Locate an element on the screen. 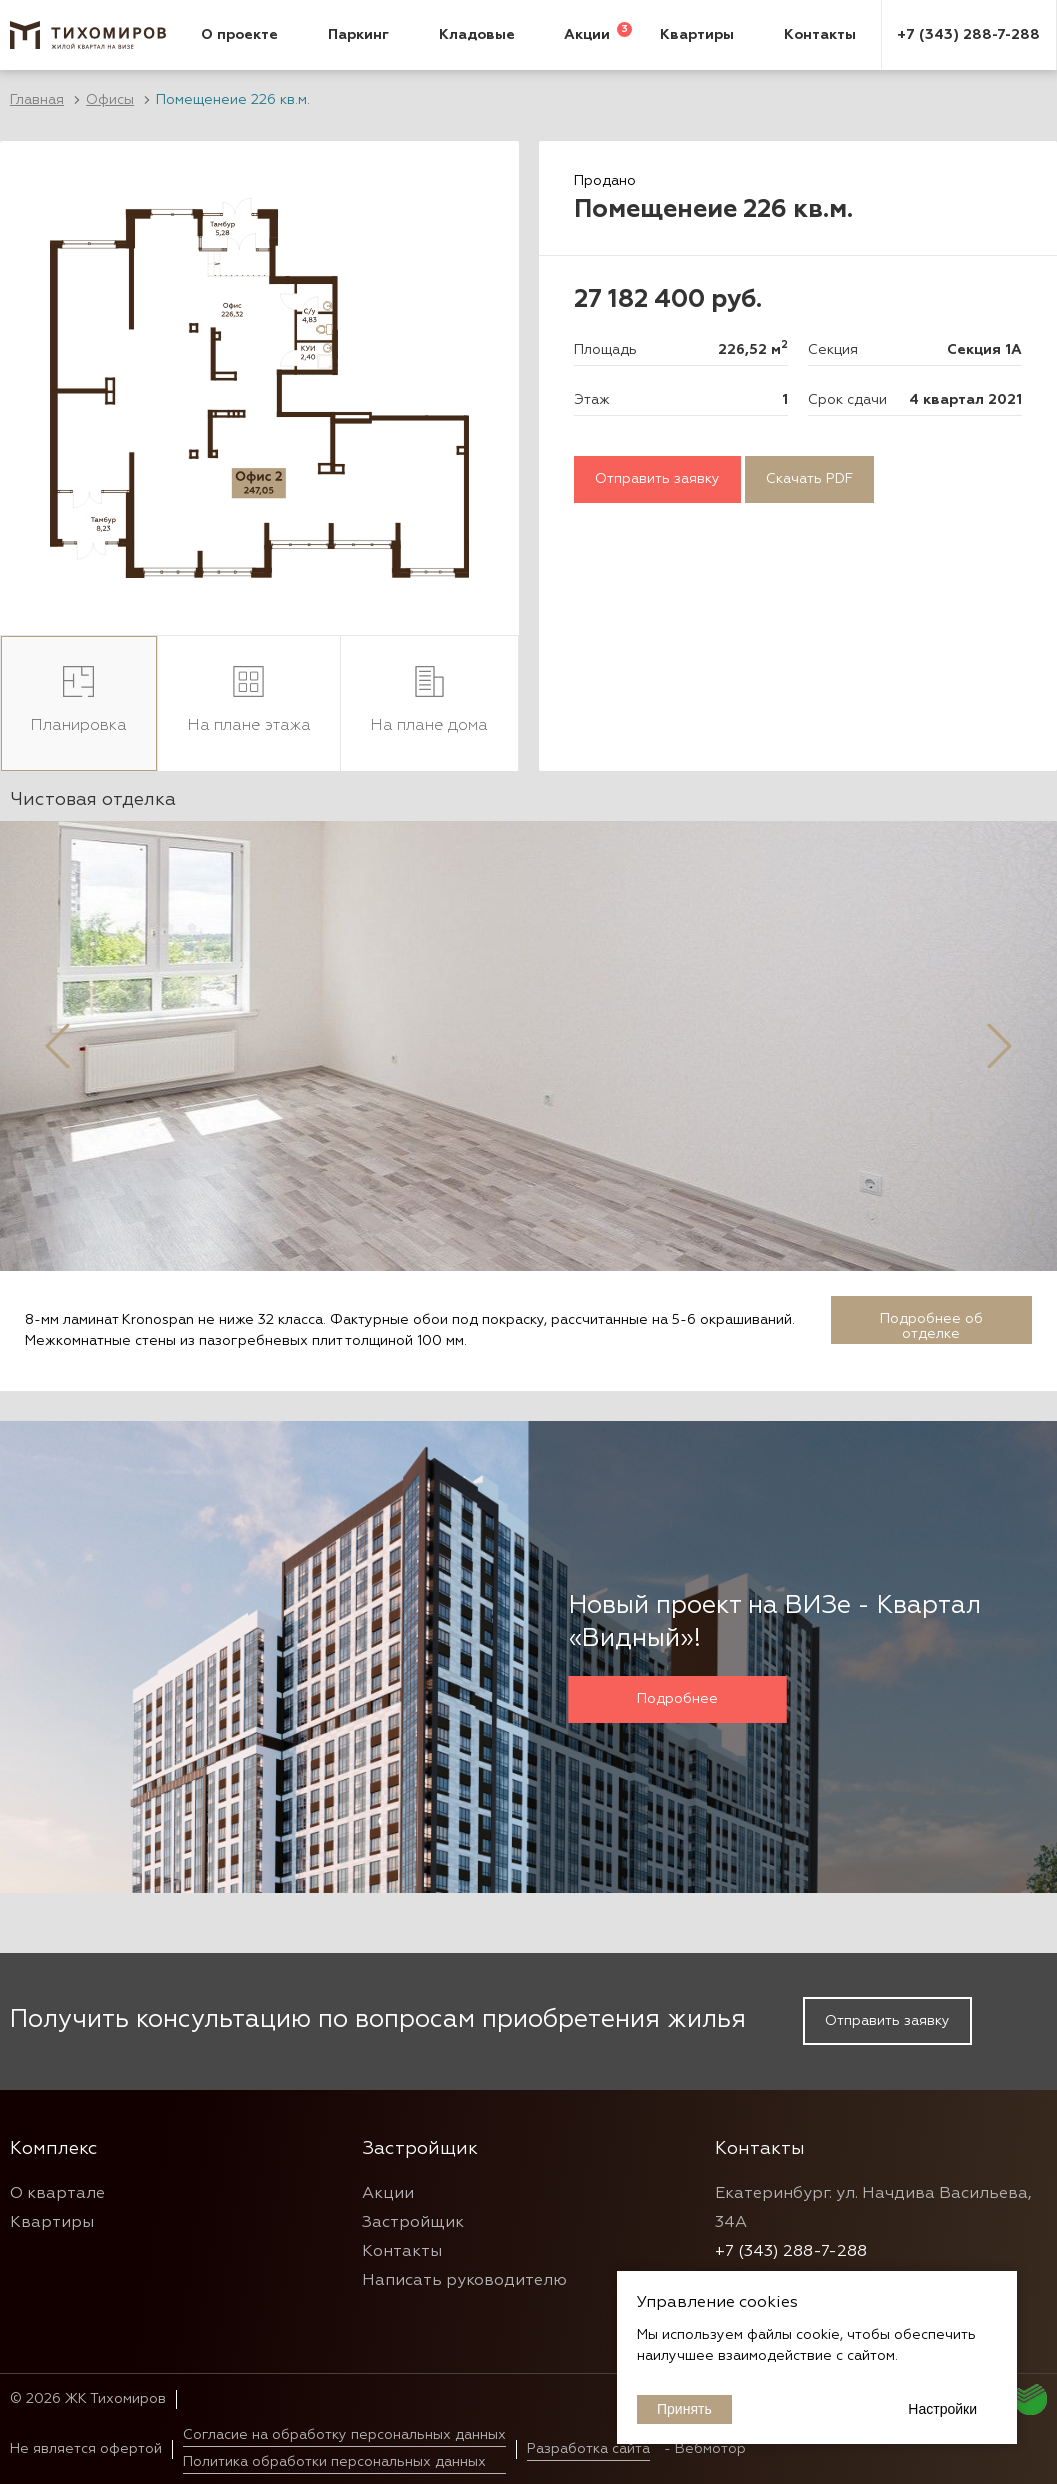  Скачать PDF is located at coordinates (809, 479).